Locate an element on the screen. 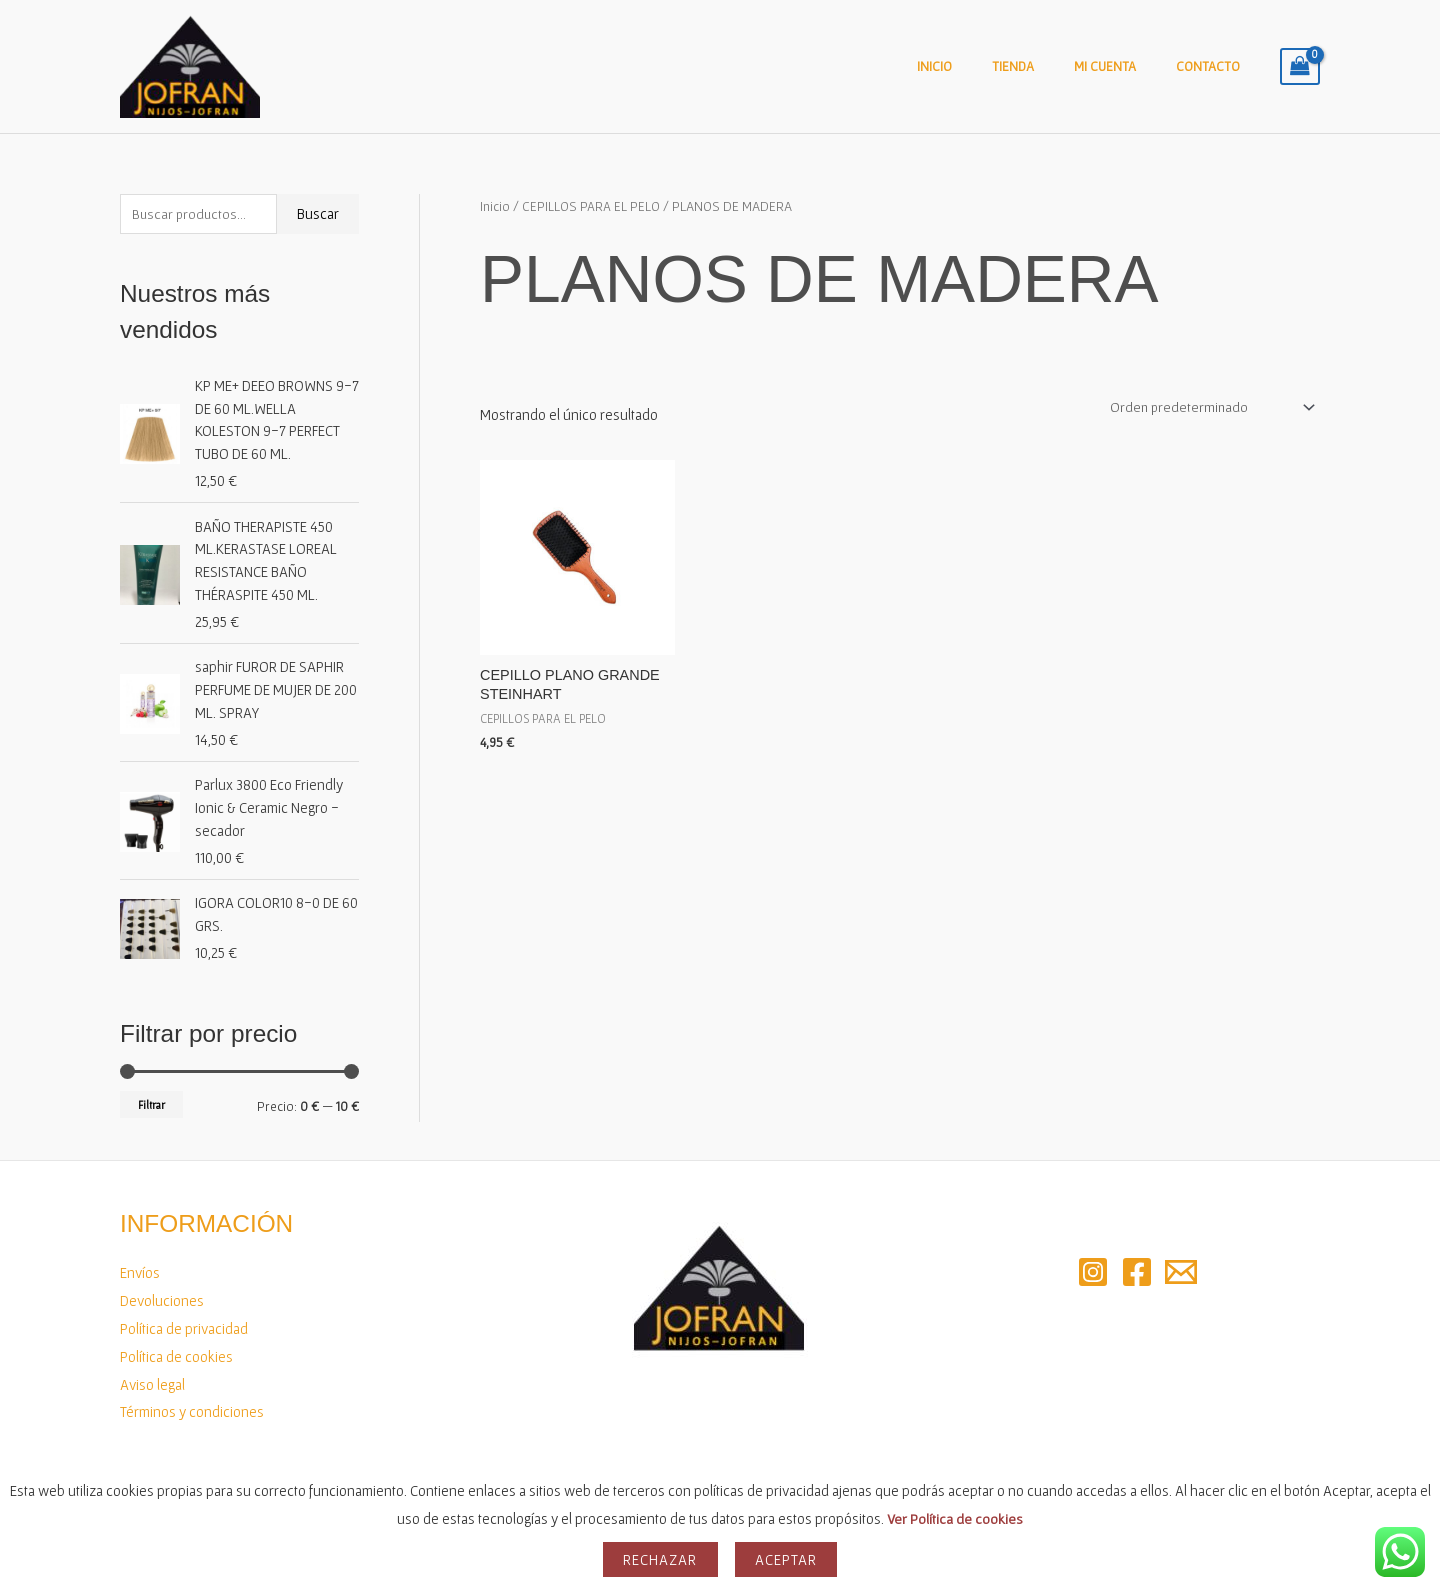 The image size is (1440, 1592). Aviso legal is located at coordinates (152, 1384).